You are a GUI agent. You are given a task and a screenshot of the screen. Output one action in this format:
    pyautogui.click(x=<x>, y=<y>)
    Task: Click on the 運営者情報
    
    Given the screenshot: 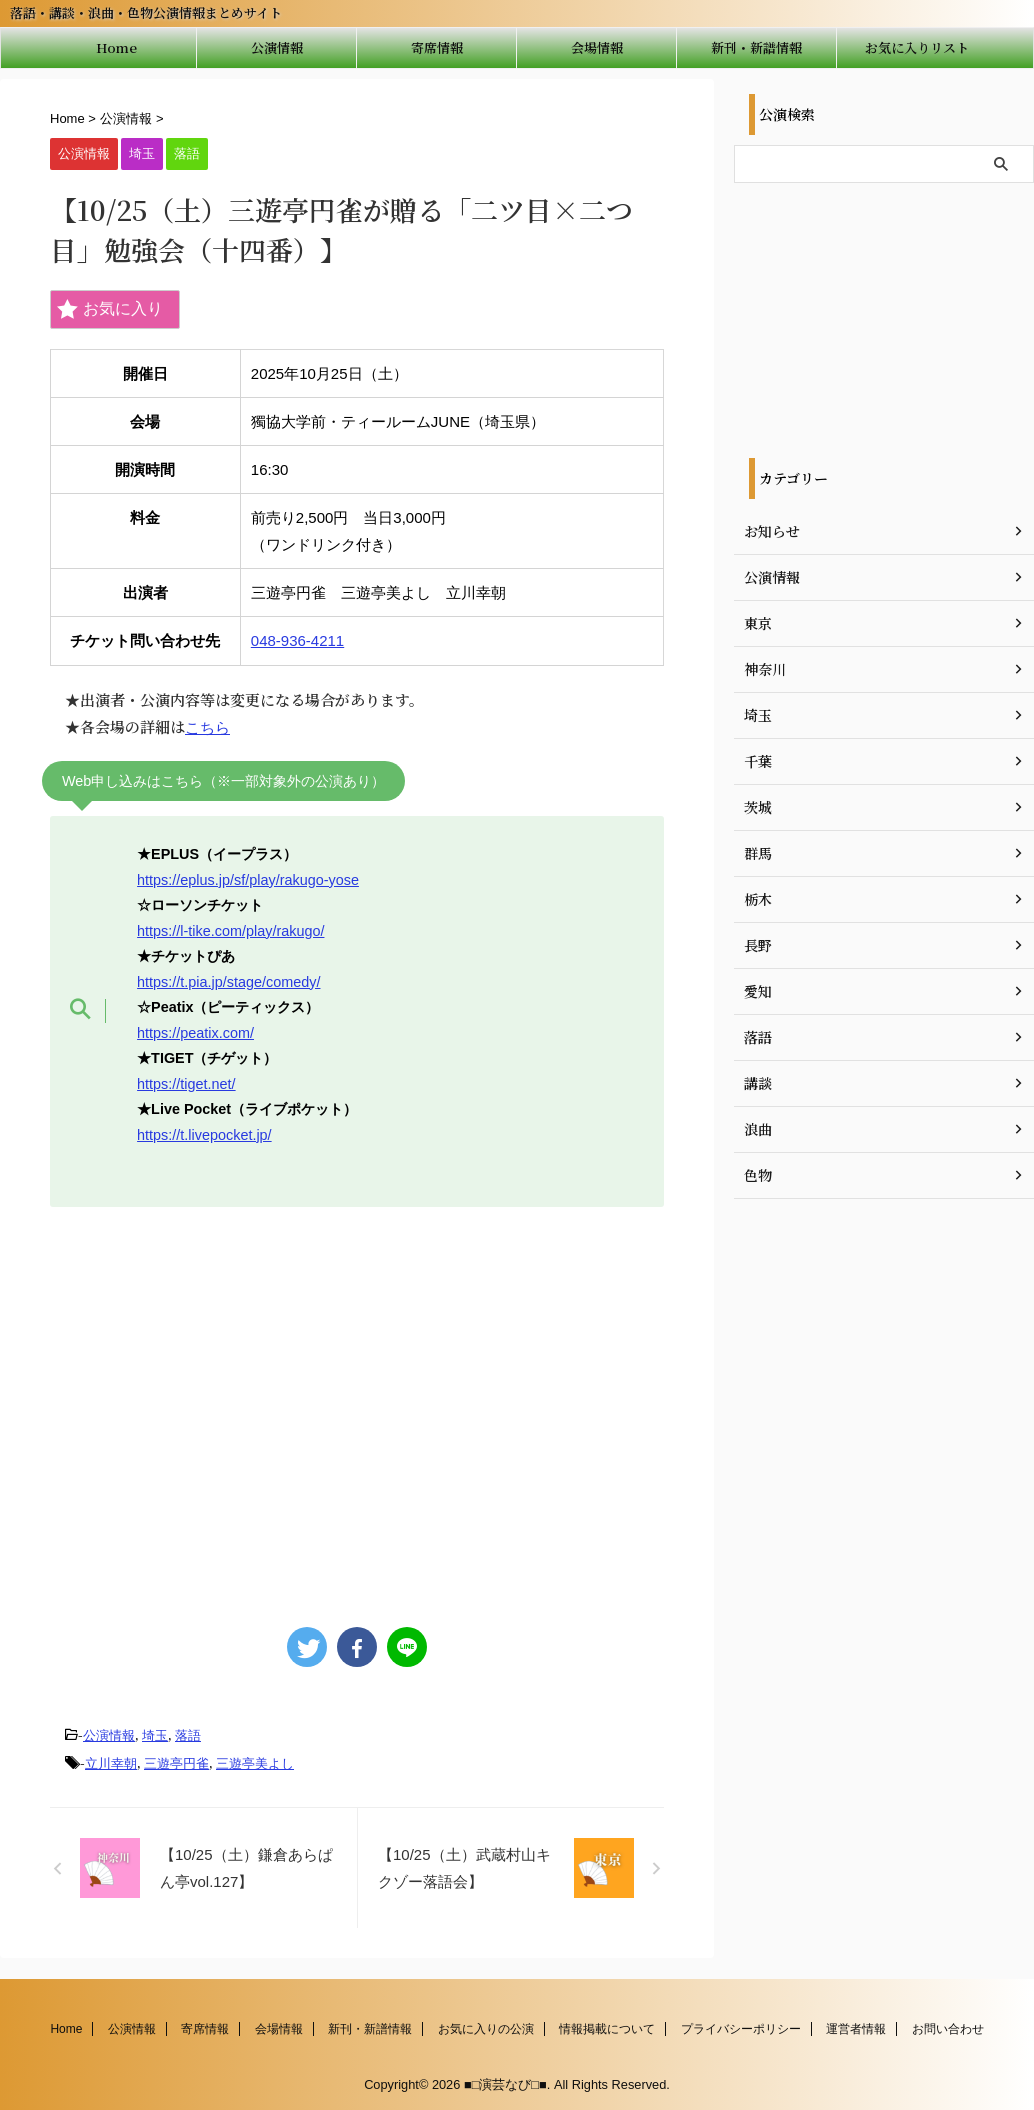 What is the action you would take?
    pyautogui.click(x=856, y=2027)
    